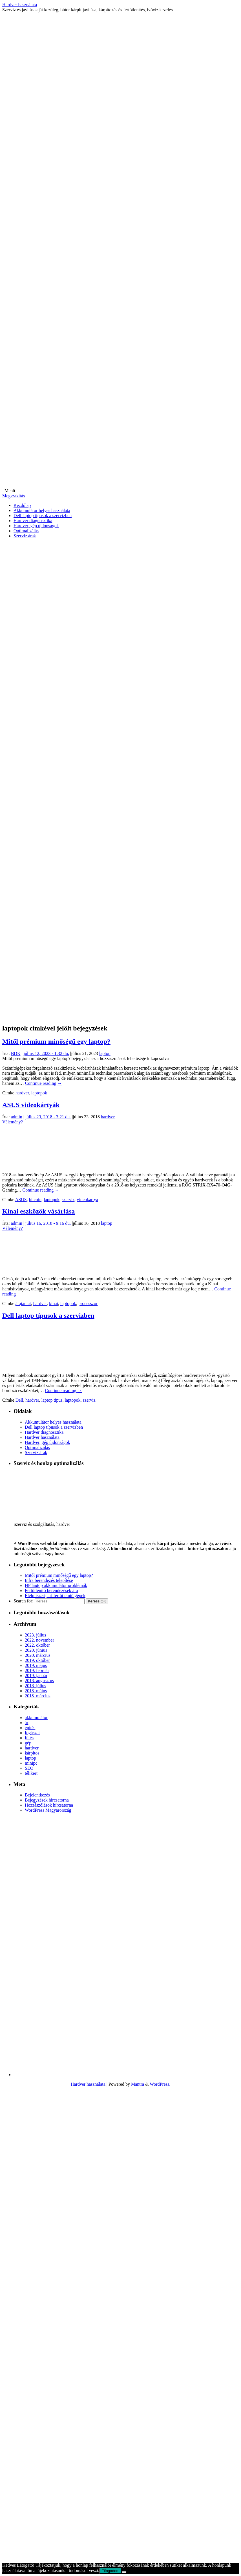 This screenshot has height=2576, width=241. Describe the element at coordinates (29, 1737) in the screenshot. I see `fűtés` at that location.